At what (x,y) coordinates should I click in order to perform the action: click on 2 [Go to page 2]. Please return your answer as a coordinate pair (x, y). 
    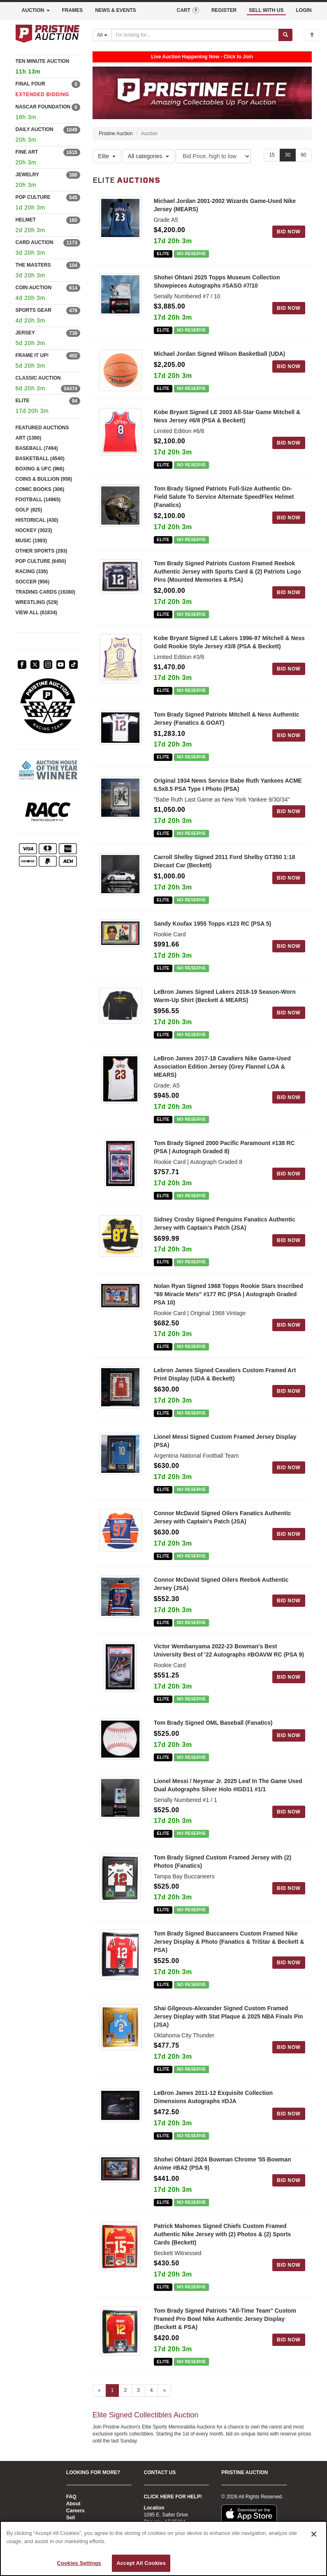
    Looking at the image, I should click on (125, 2390).